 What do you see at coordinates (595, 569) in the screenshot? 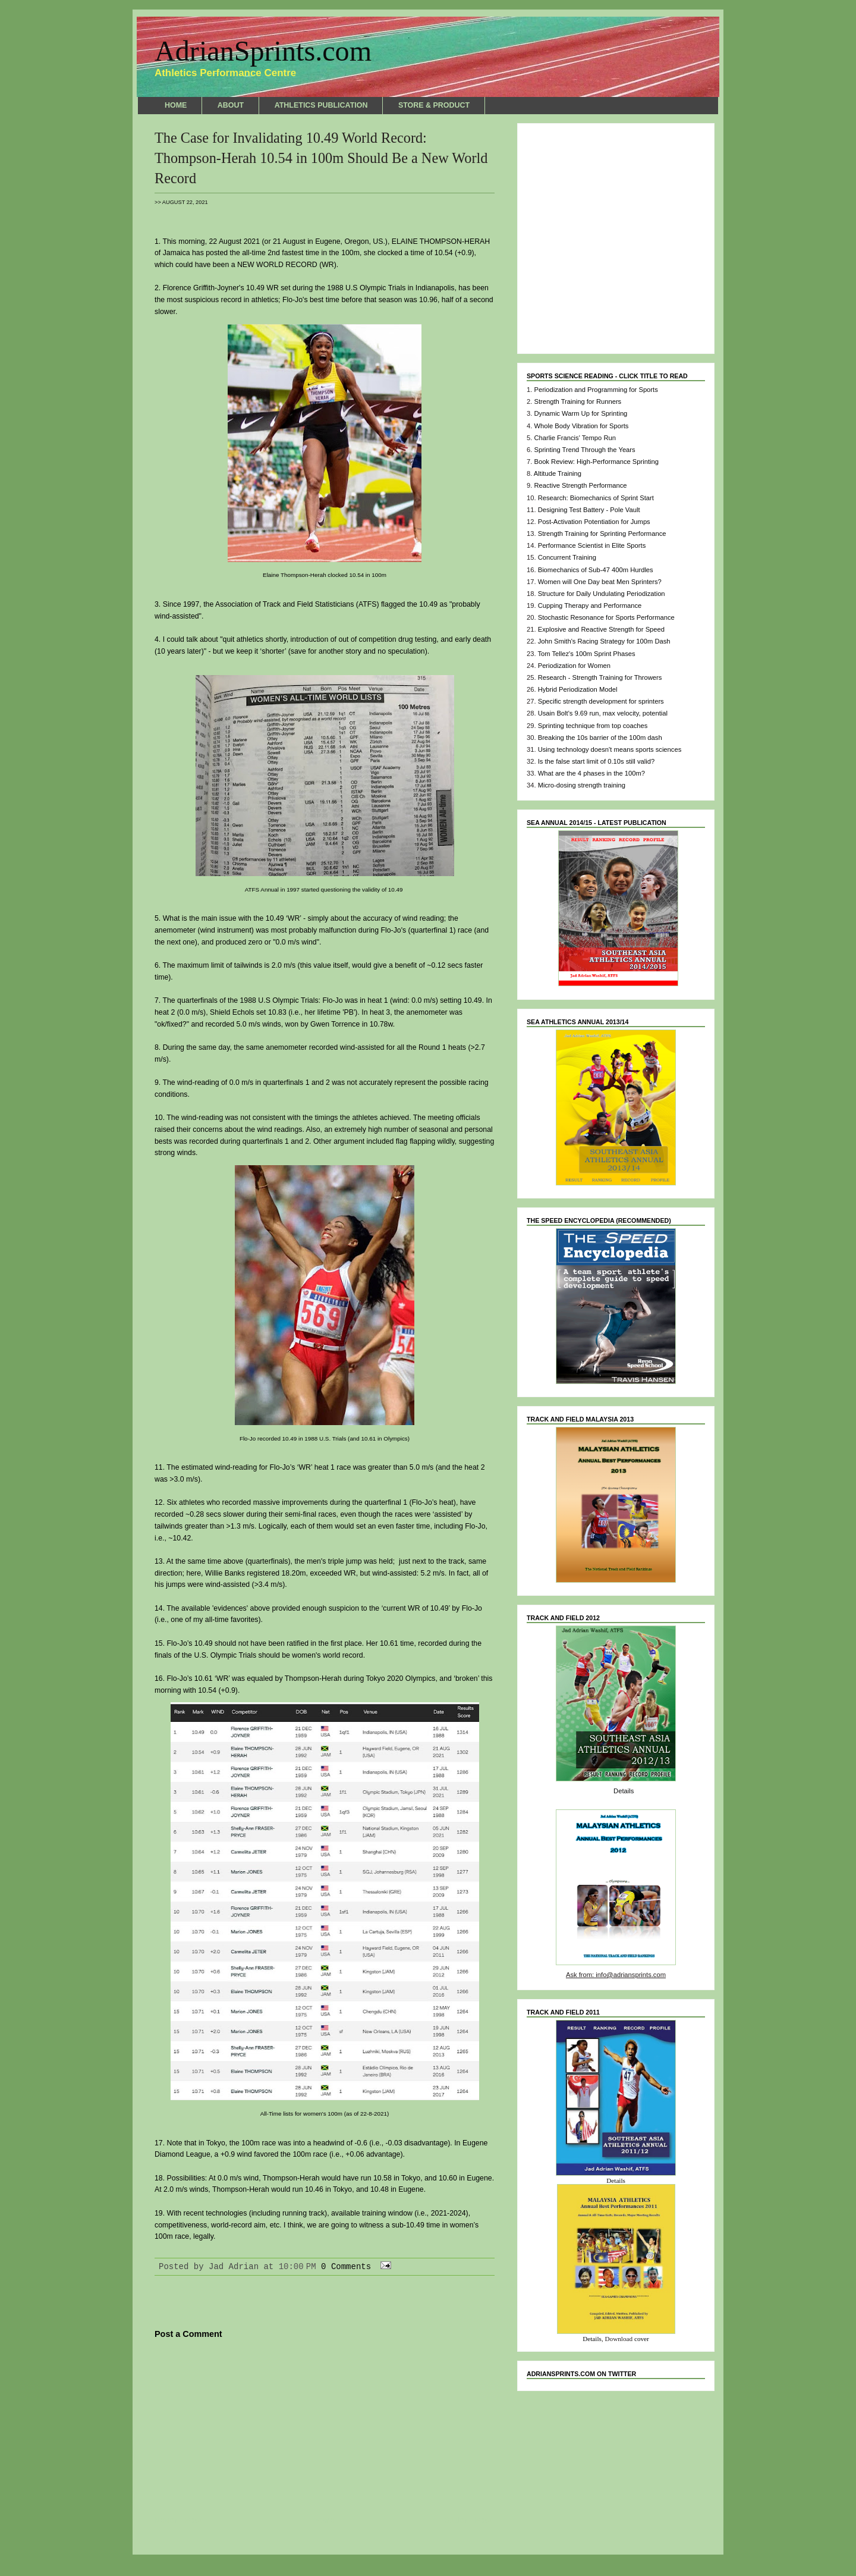
I see `Biomechanics of Sub-47 400m Hurdles` at bounding box center [595, 569].